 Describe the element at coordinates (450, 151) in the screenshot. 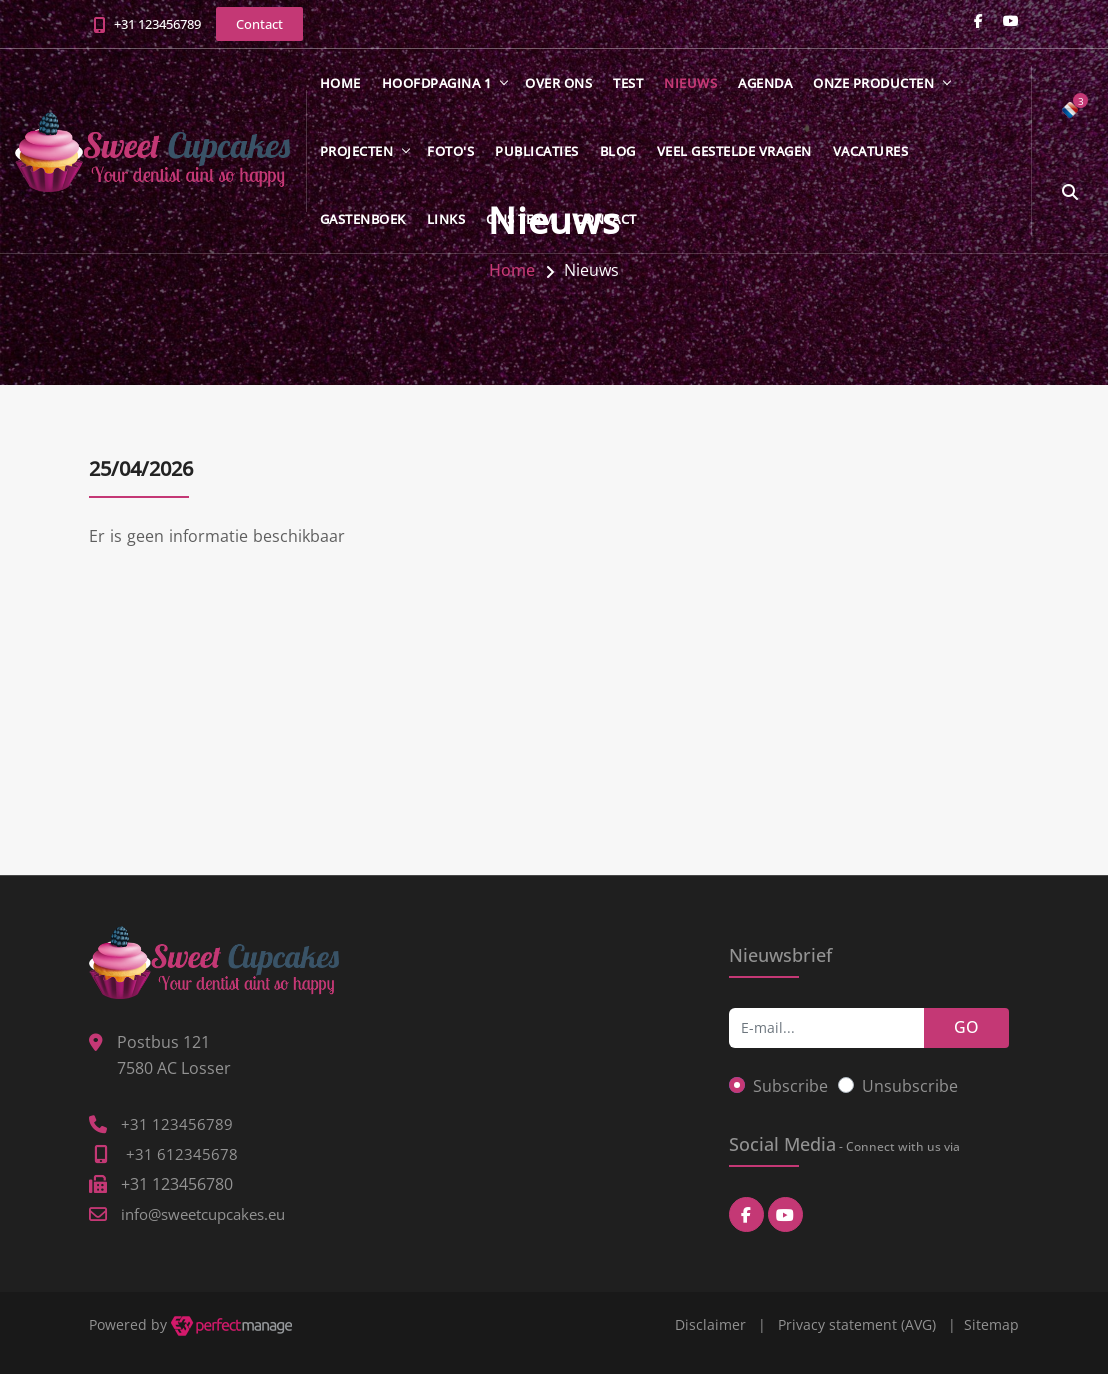

I see `Foto's` at that location.